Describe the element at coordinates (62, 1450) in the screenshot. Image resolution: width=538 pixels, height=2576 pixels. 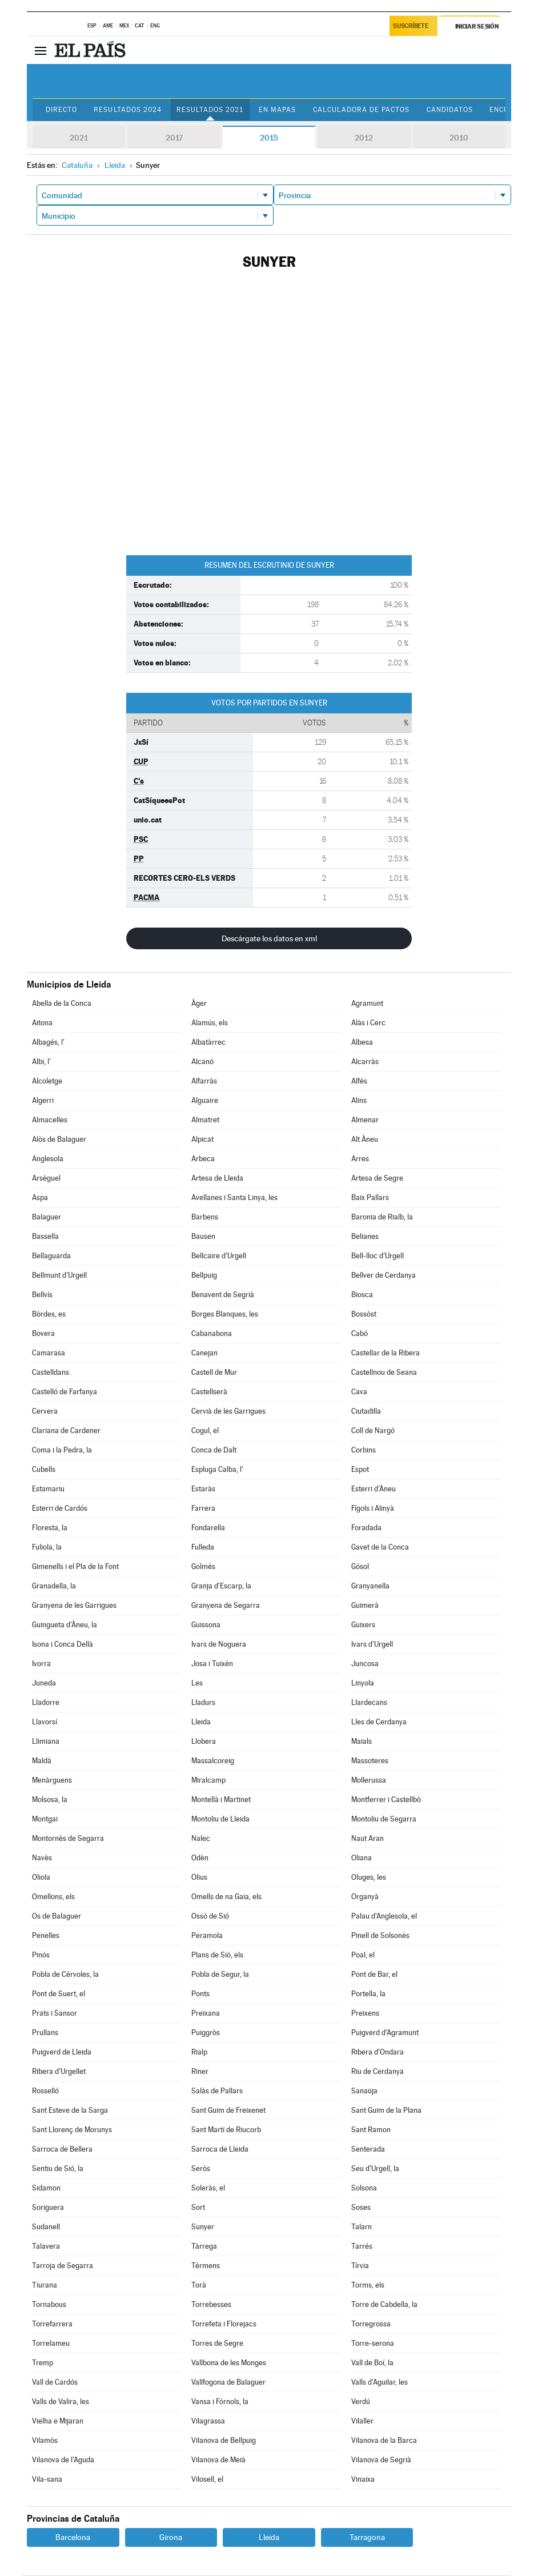
I see `Coma i la Pedra, la` at that location.